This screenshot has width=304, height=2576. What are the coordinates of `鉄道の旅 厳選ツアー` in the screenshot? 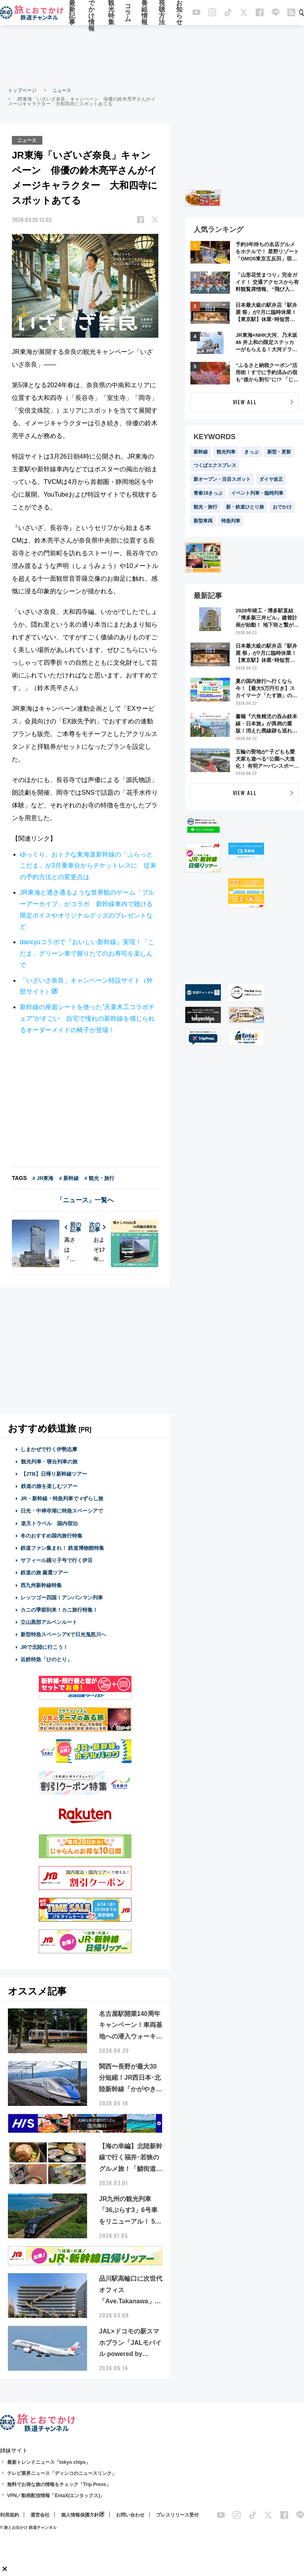 It's located at (44, 1573).